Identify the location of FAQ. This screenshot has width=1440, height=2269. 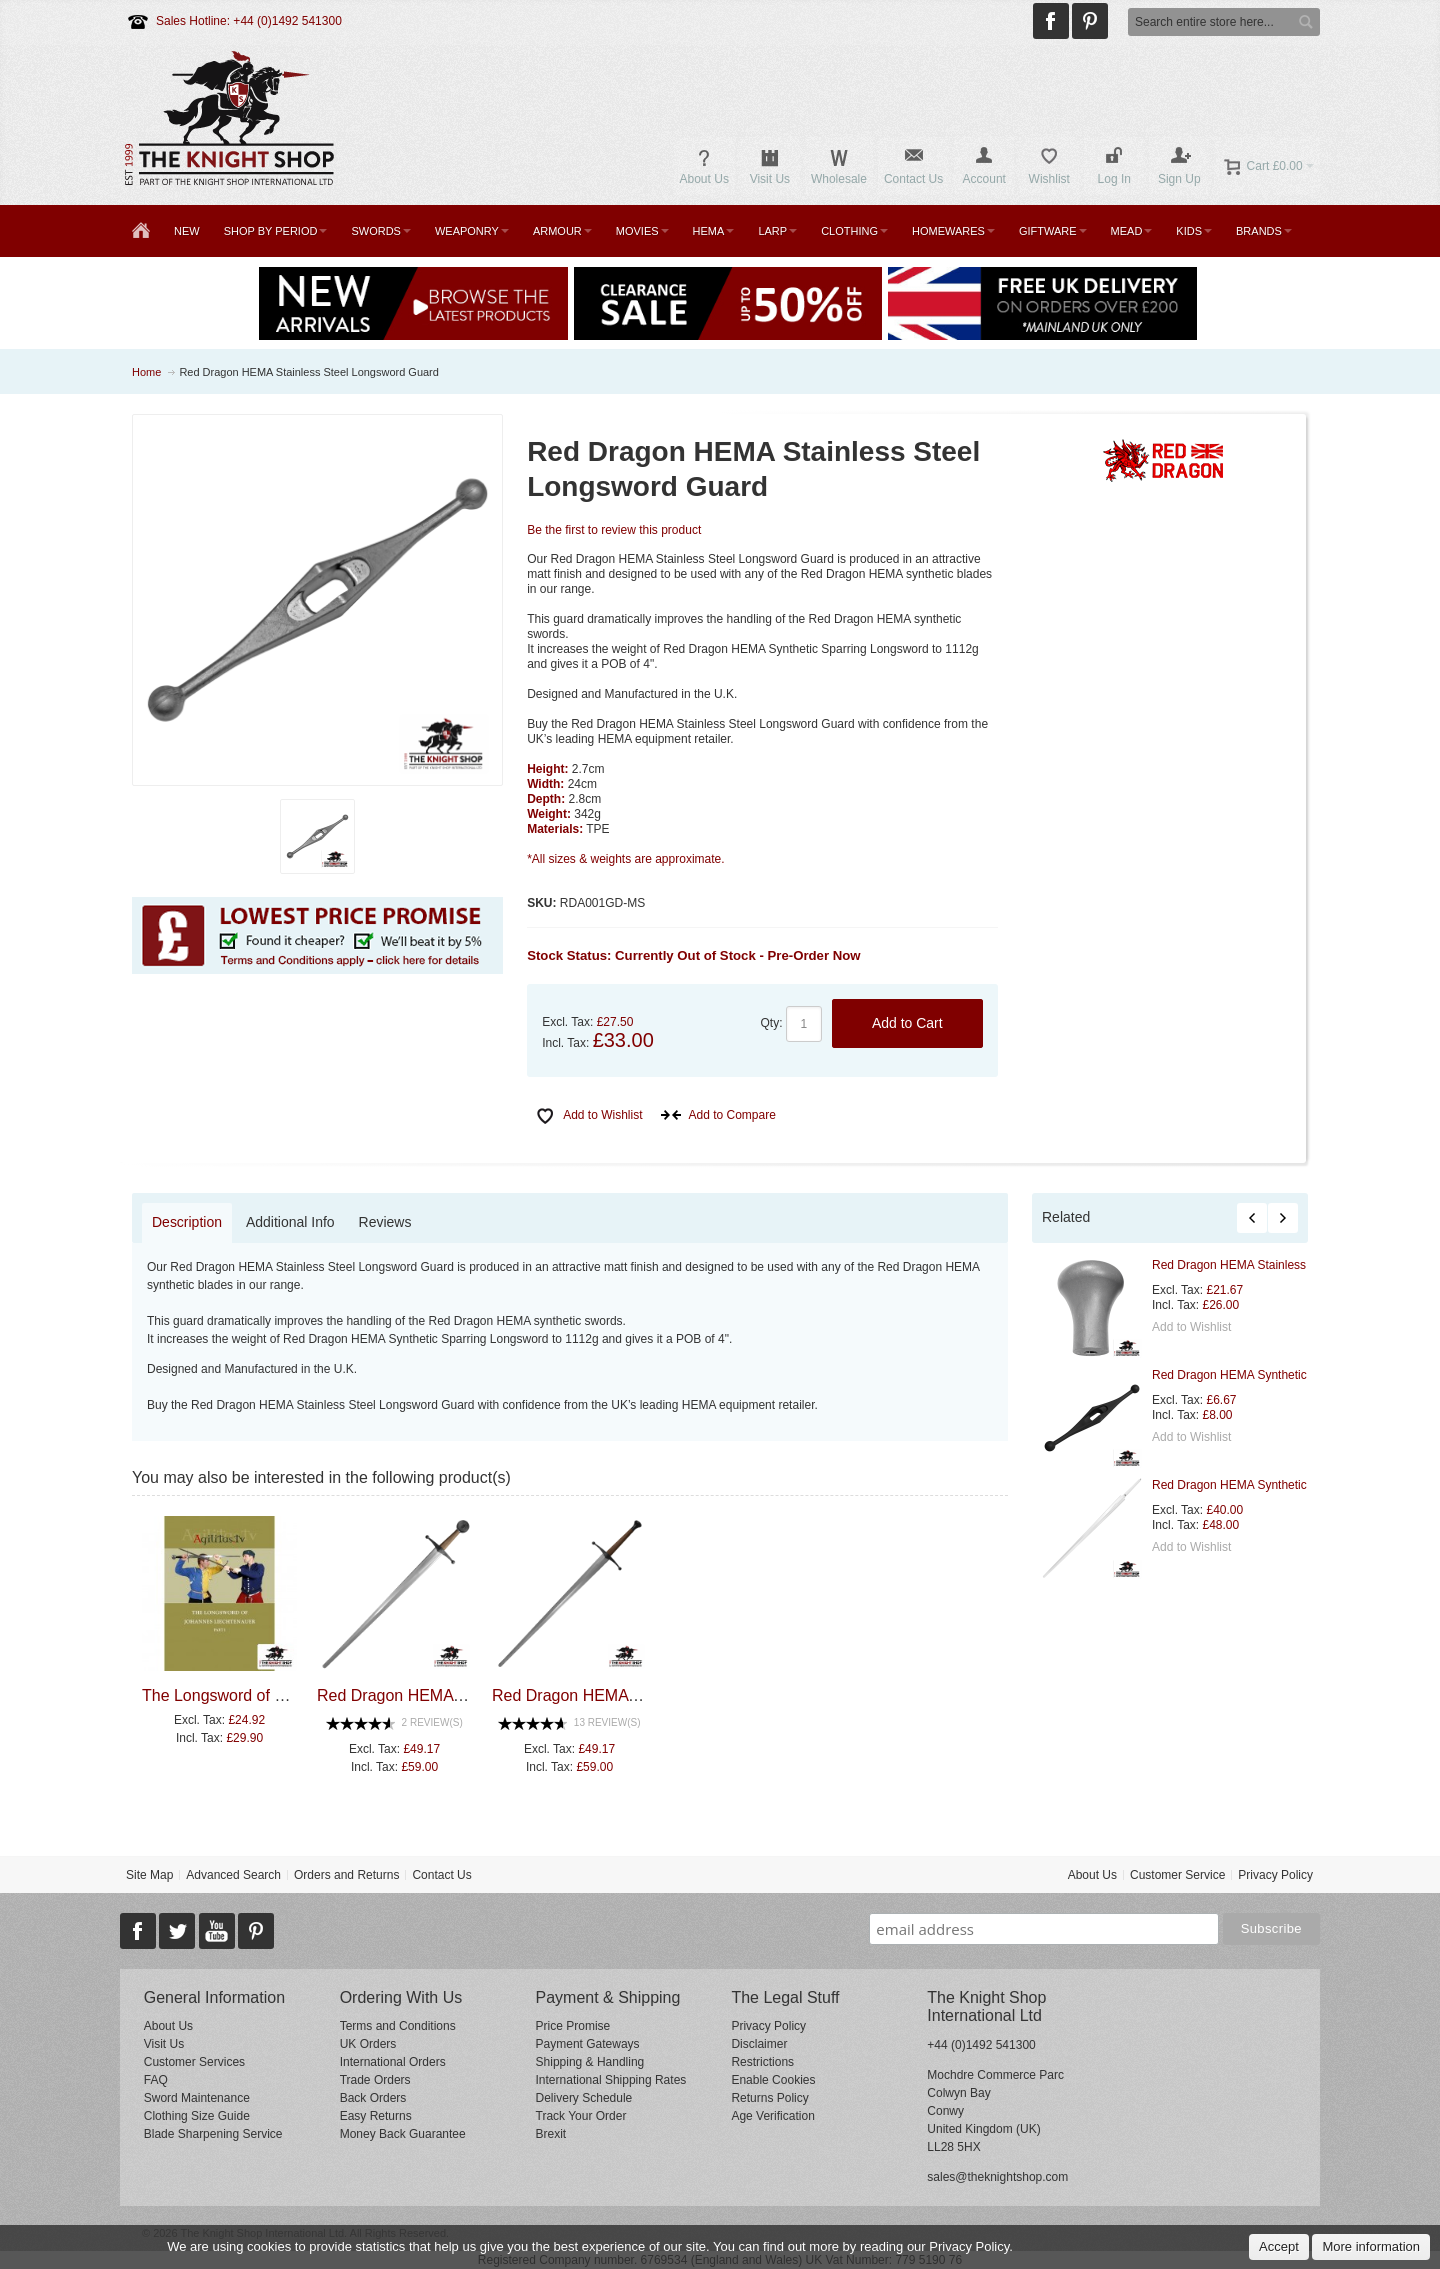
(156, 2080).